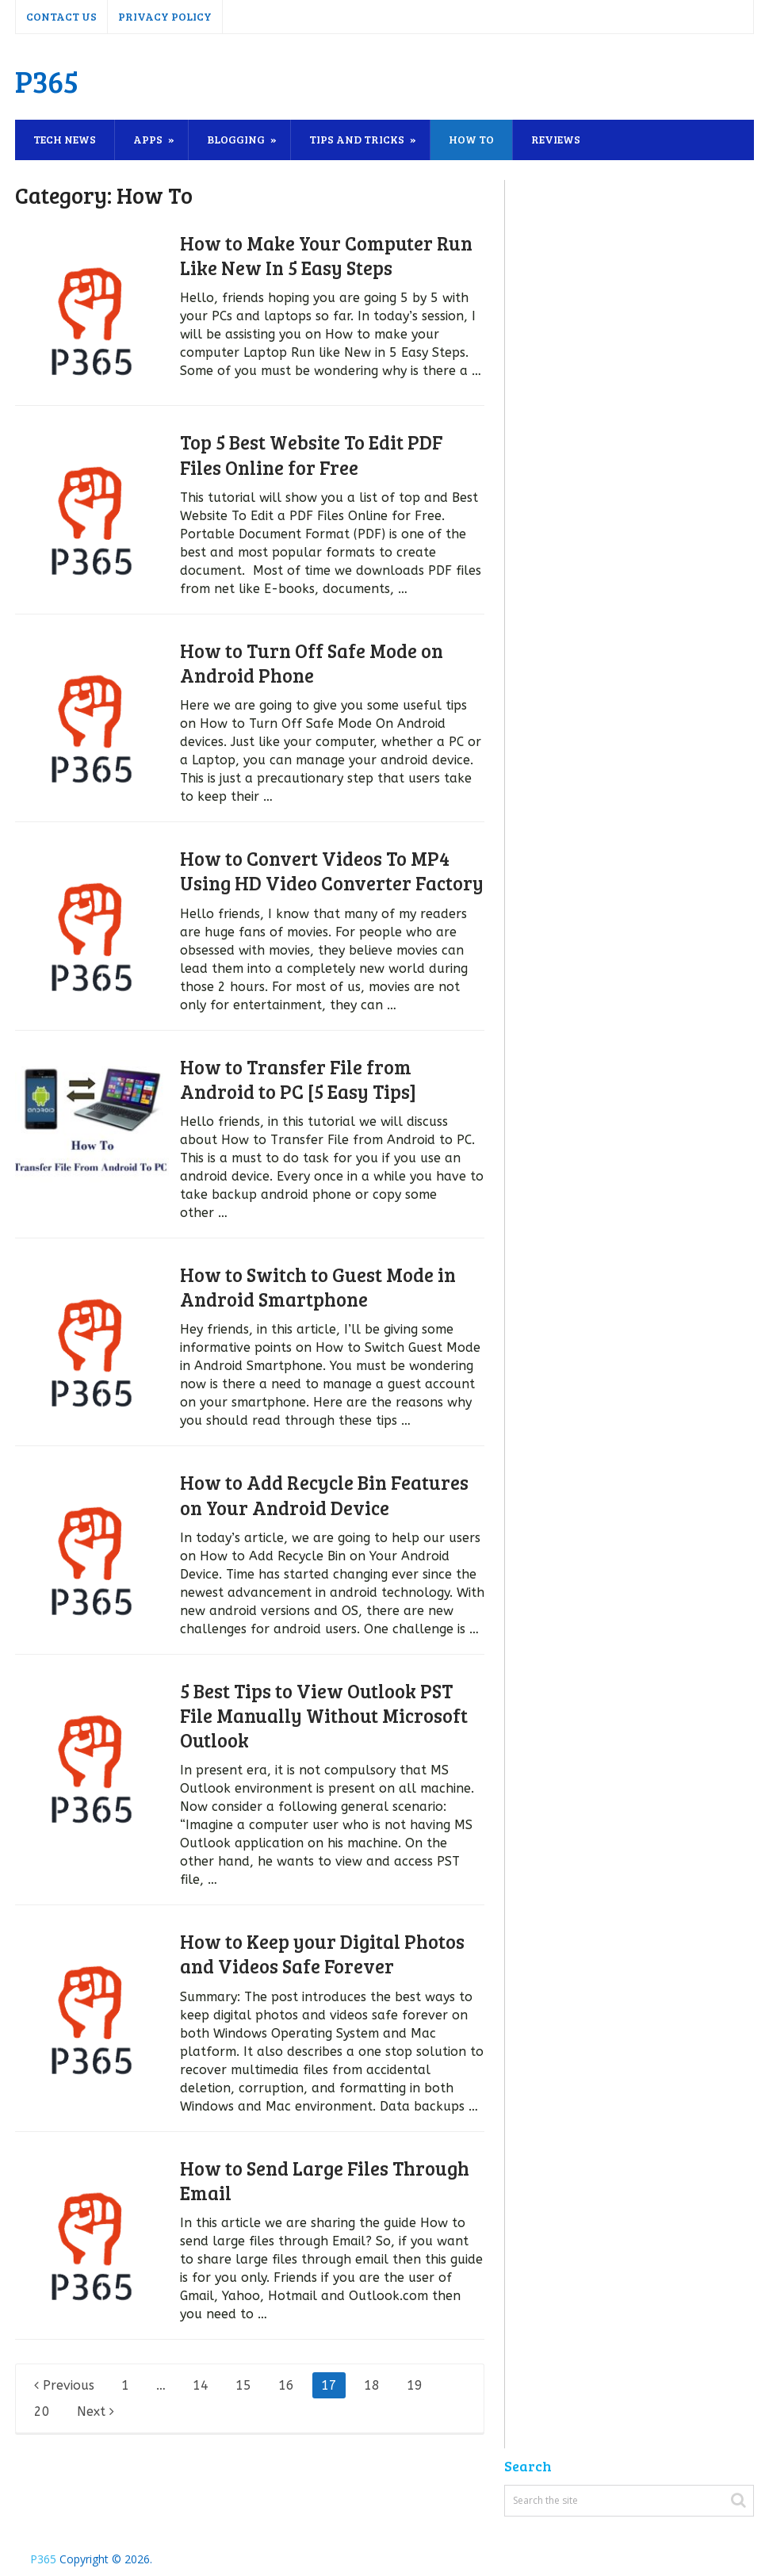 The width and height of the screenshot is (769, 2576). I want to click on How to Turn Off Safe Mode on Android Phone, so click(311, 662).